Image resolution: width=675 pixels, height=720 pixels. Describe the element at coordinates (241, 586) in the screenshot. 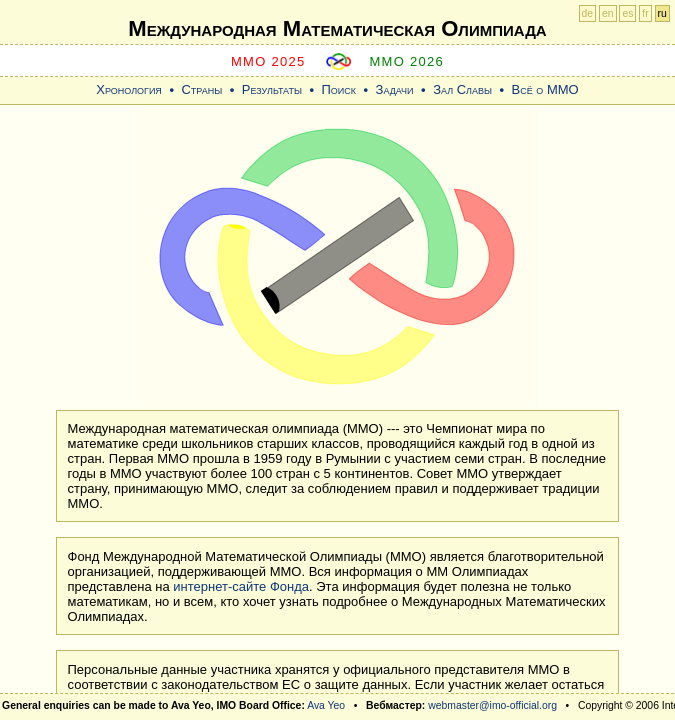

I see `интернет-сайте Фонда` at that location.